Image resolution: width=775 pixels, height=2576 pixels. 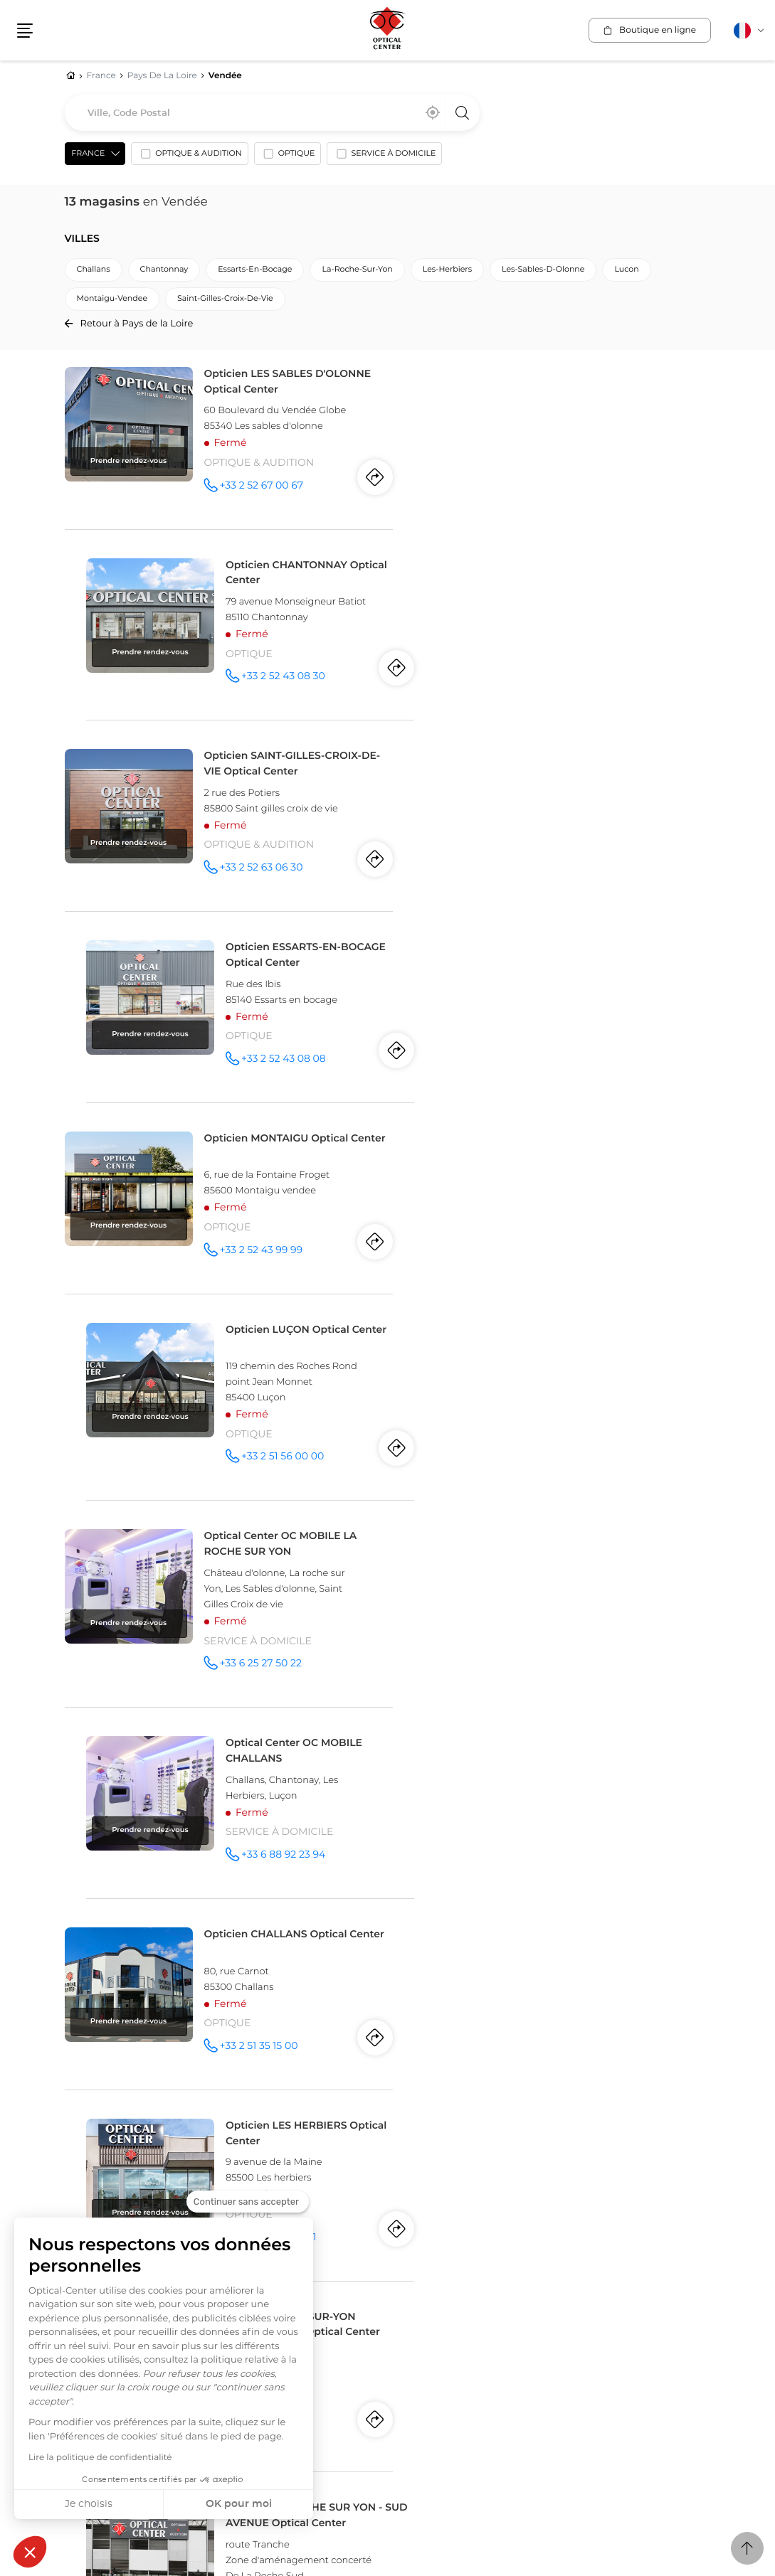 What do you see at coordinates (247, 2202) in the screenshot?
I see `[Fermer le widget sans consentement]` at bounding box center [247, 2202].